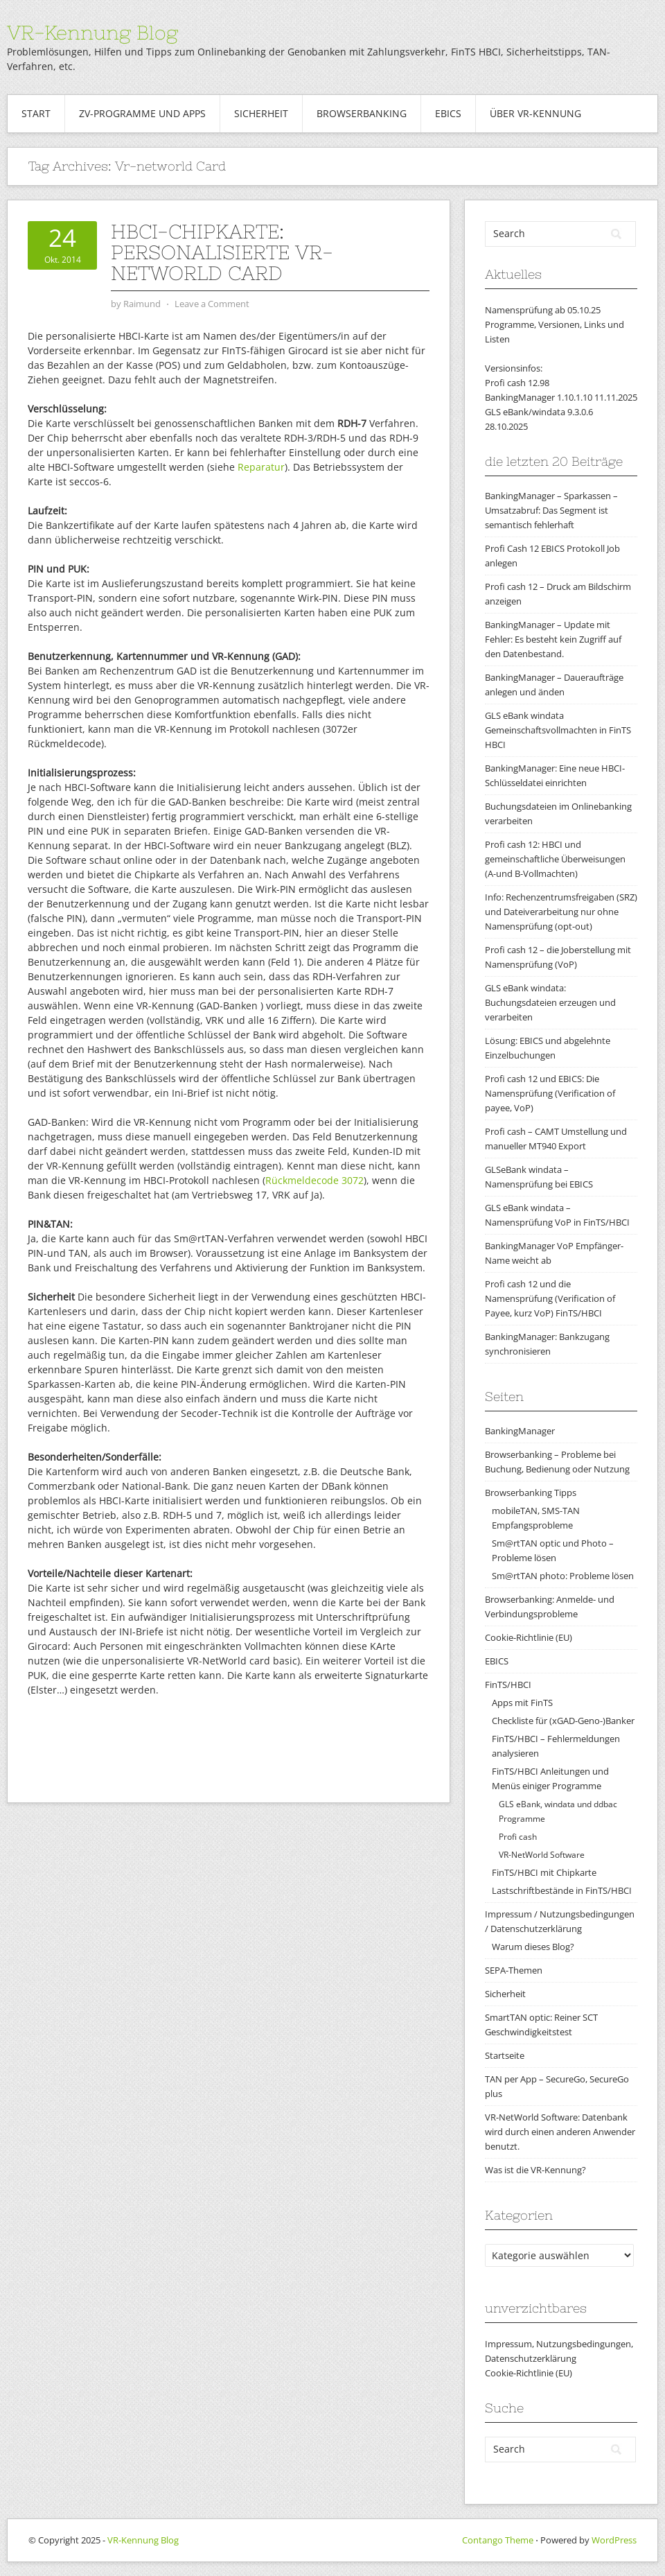  I want to click on Contango Theme, so click(497, 2540).